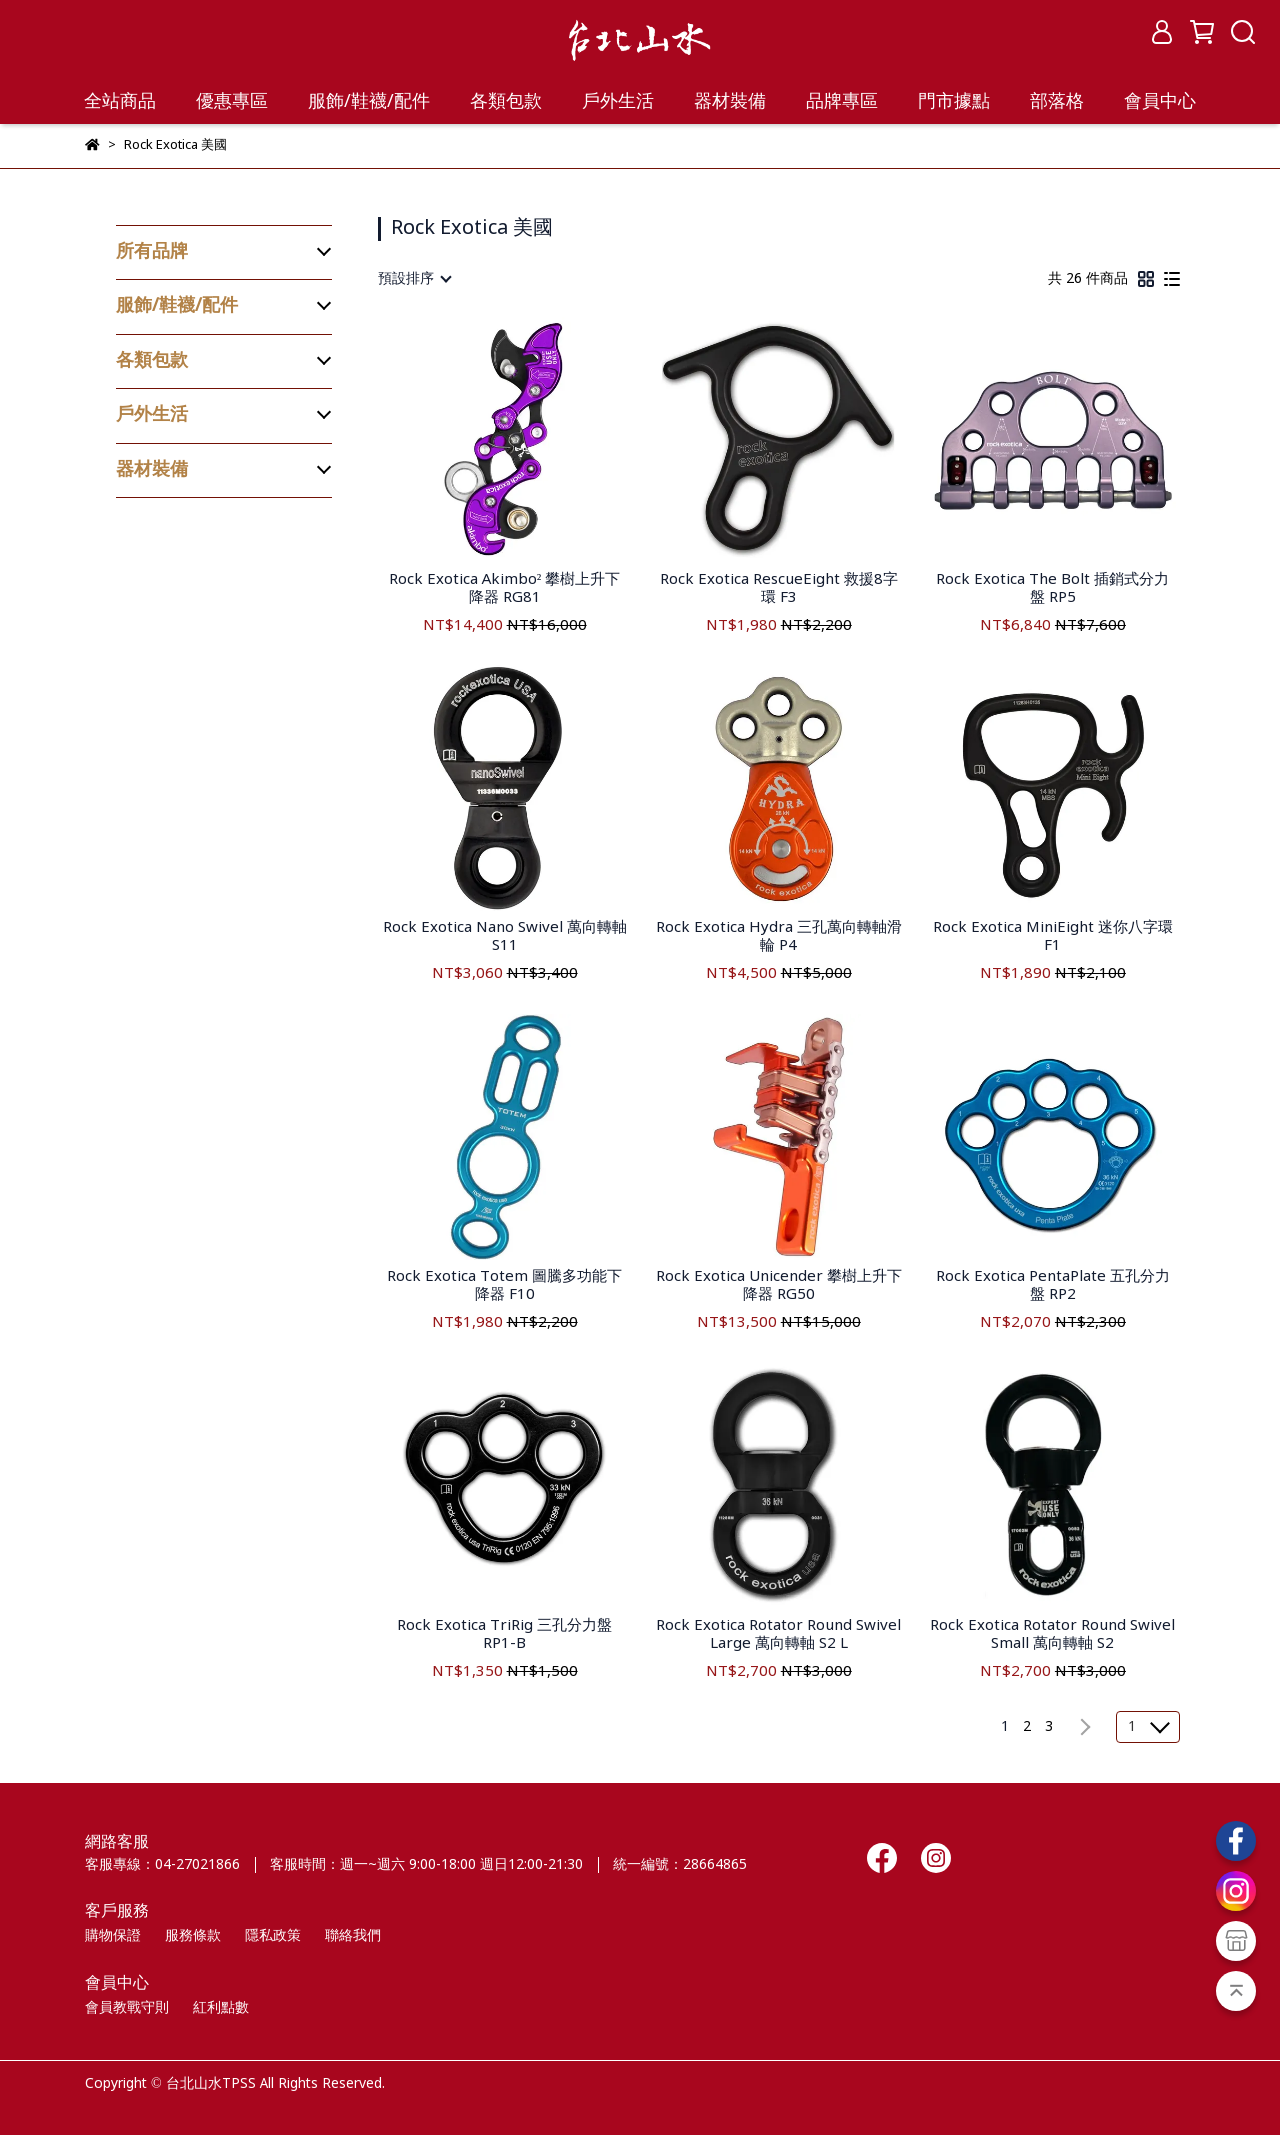  I want to click on 紅利點數, so click(221, 2008).